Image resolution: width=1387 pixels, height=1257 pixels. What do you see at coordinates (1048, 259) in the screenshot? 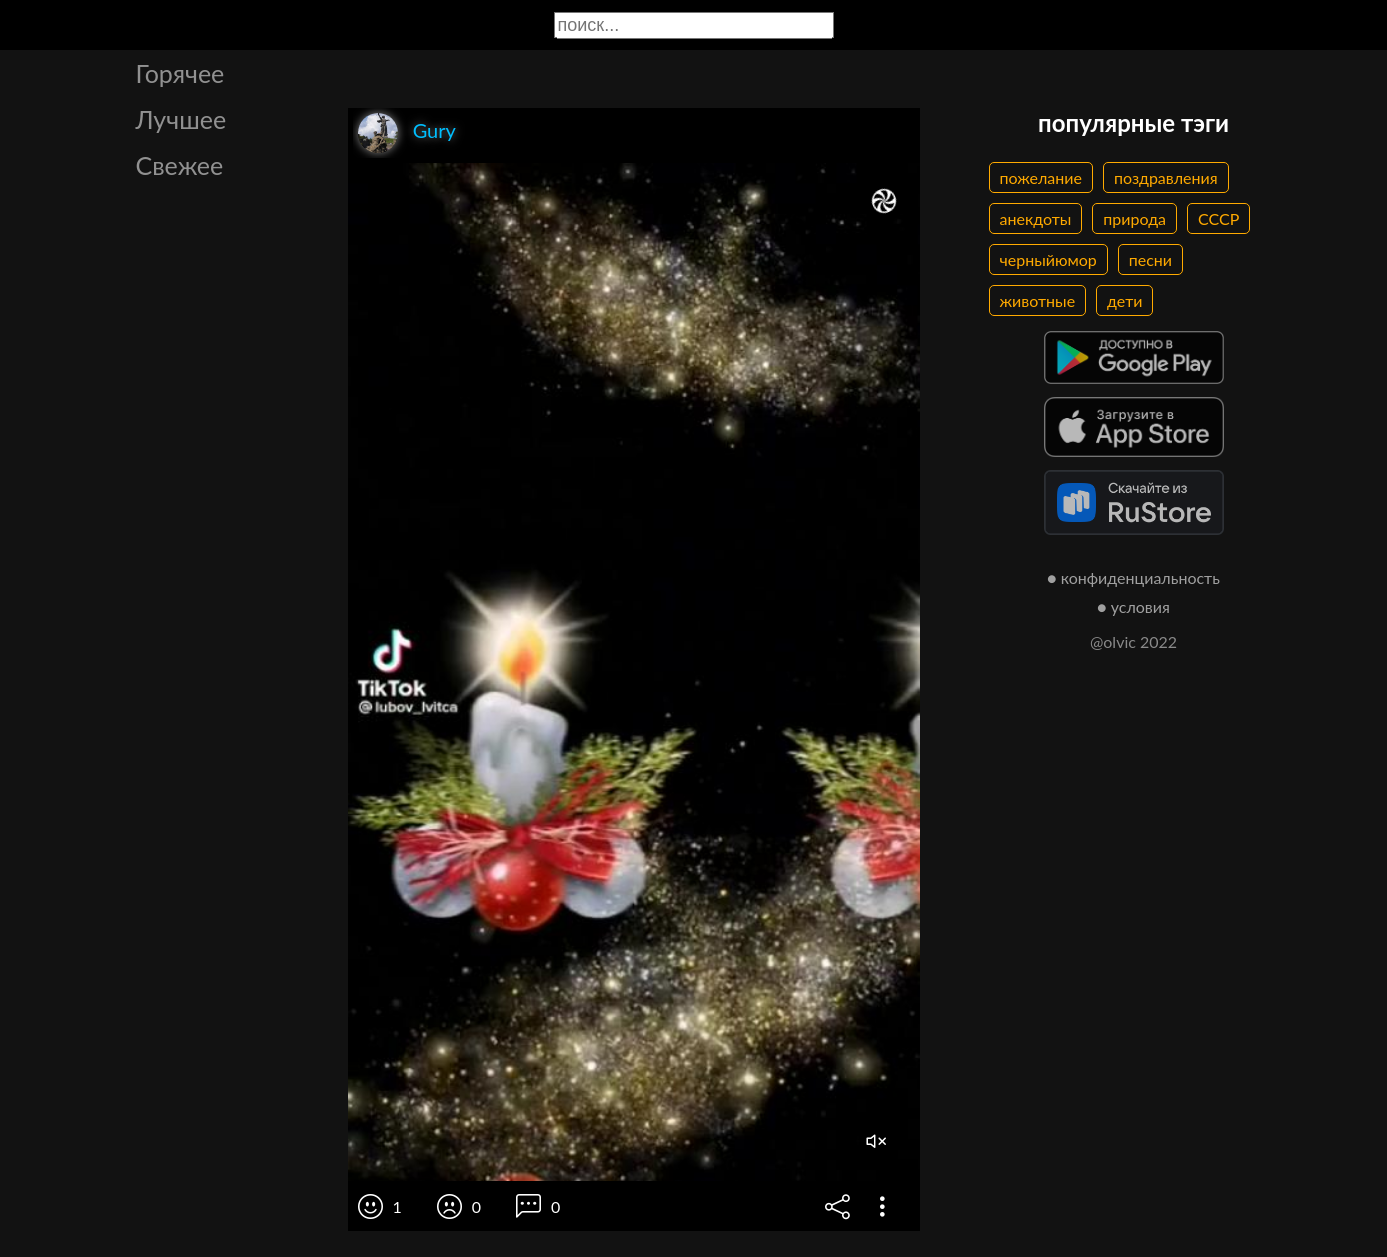
I see `черныйюмор` at bounding box center [1048, 259].